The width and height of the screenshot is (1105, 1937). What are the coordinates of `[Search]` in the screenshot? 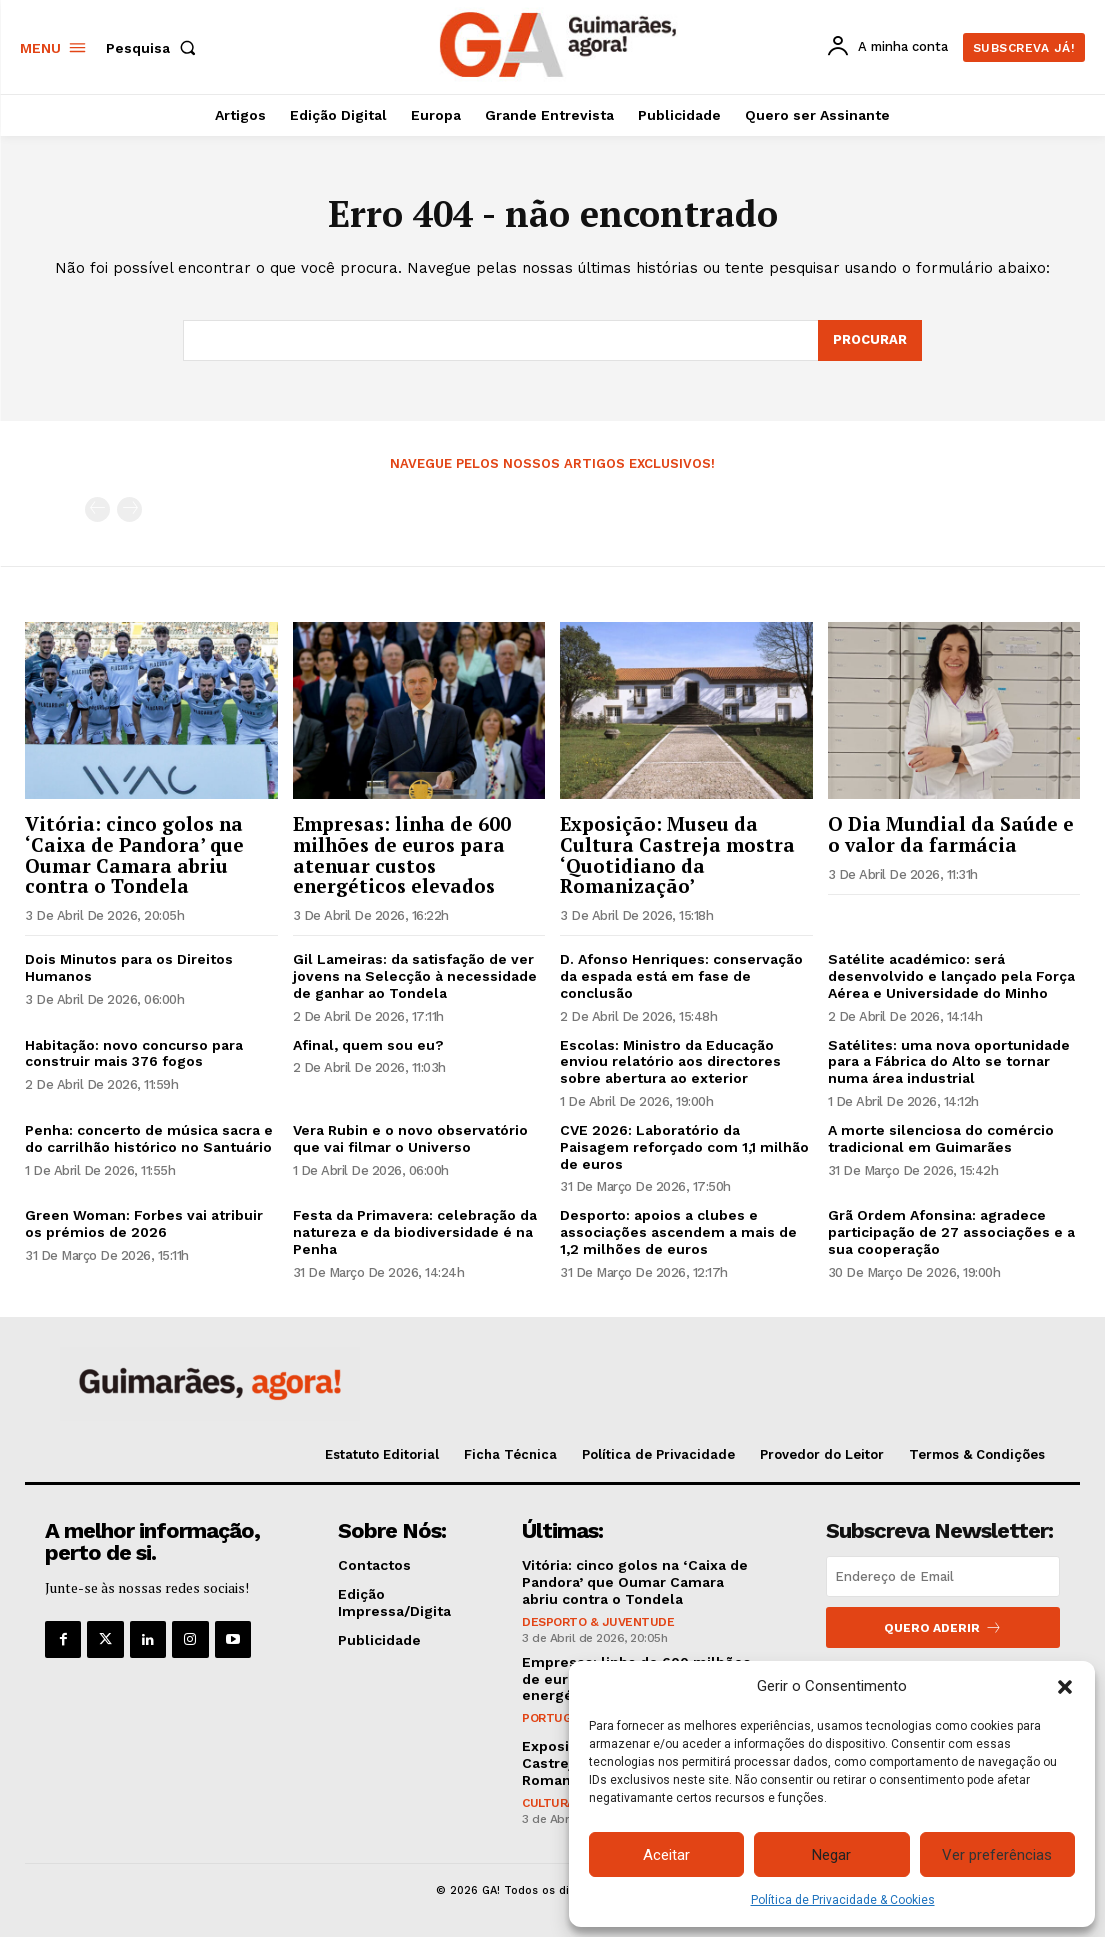 It's located at (870, 341).